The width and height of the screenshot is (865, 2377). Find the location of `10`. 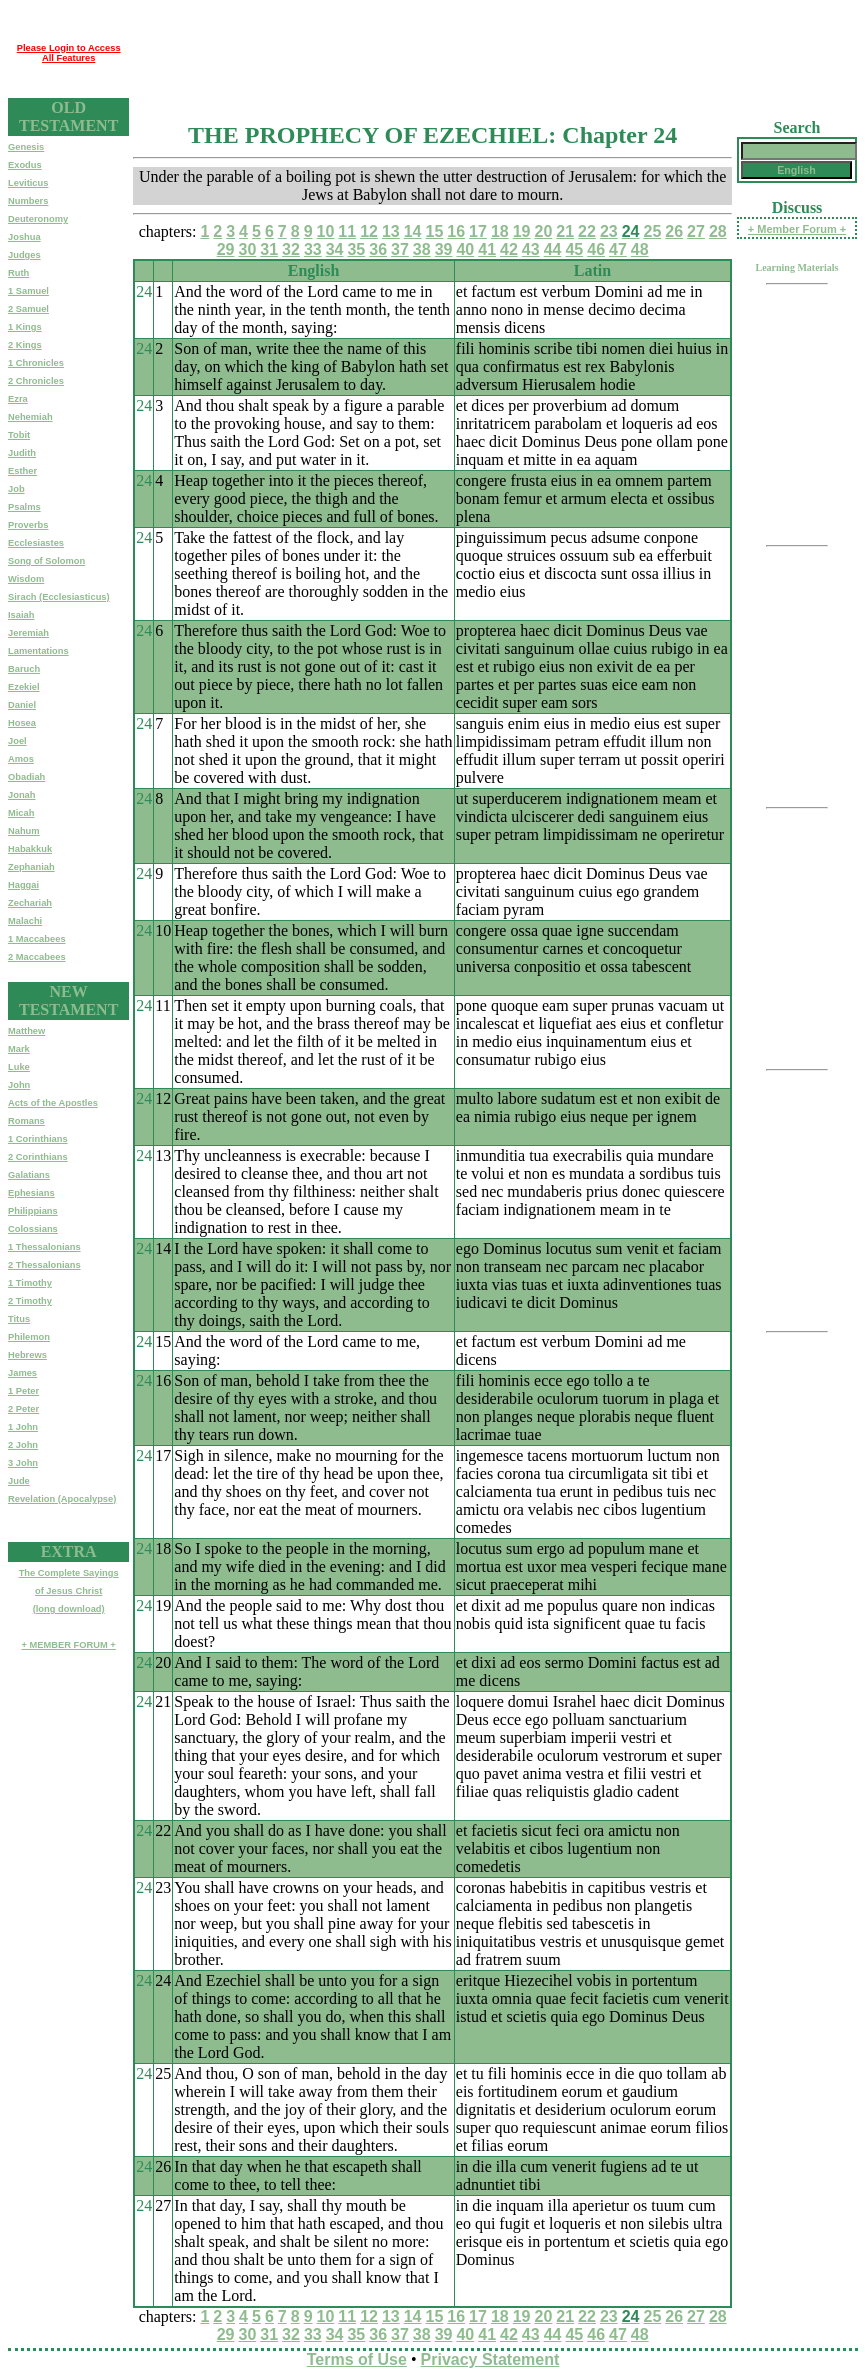

10 is located at coordinates (326, 231).